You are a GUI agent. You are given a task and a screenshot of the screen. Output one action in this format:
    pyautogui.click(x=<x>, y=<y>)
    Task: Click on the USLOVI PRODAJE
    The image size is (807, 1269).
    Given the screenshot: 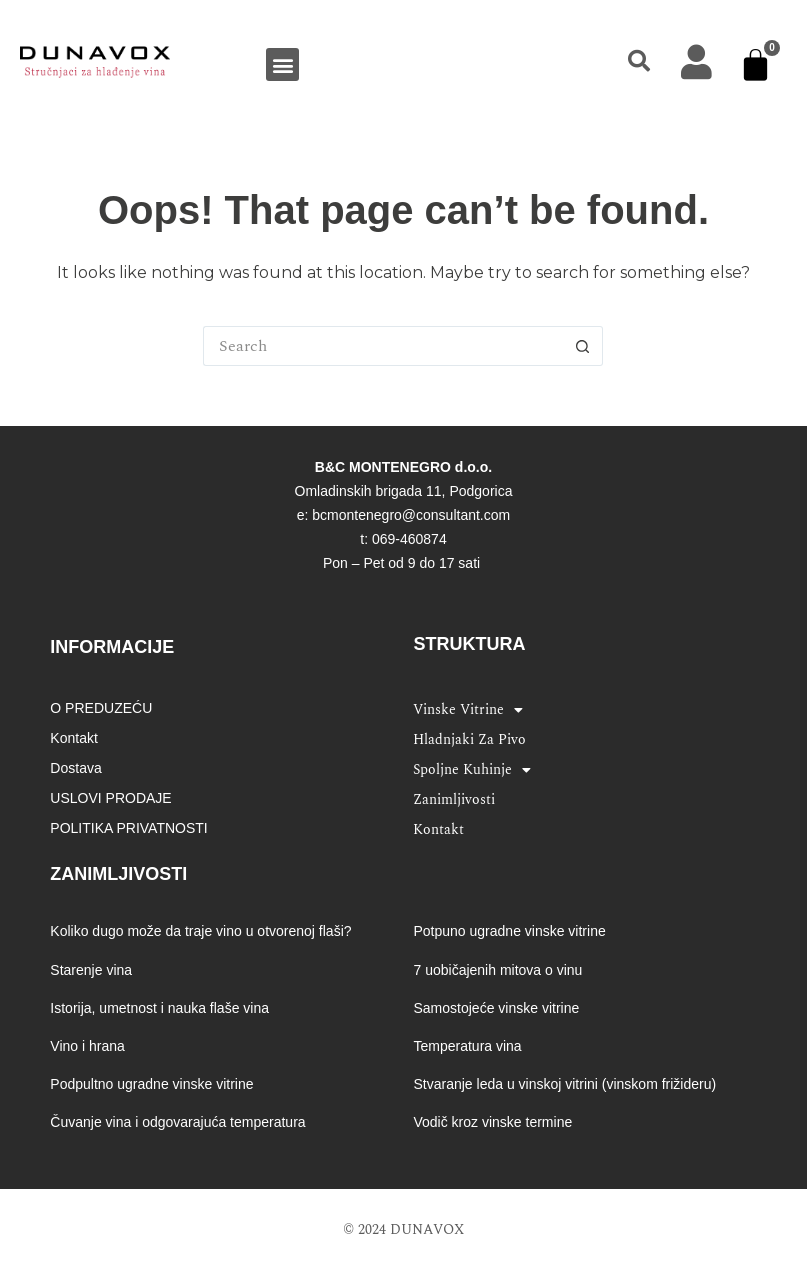 What is the action you would take?
    pyautogui.click(x=110, y=798)
    